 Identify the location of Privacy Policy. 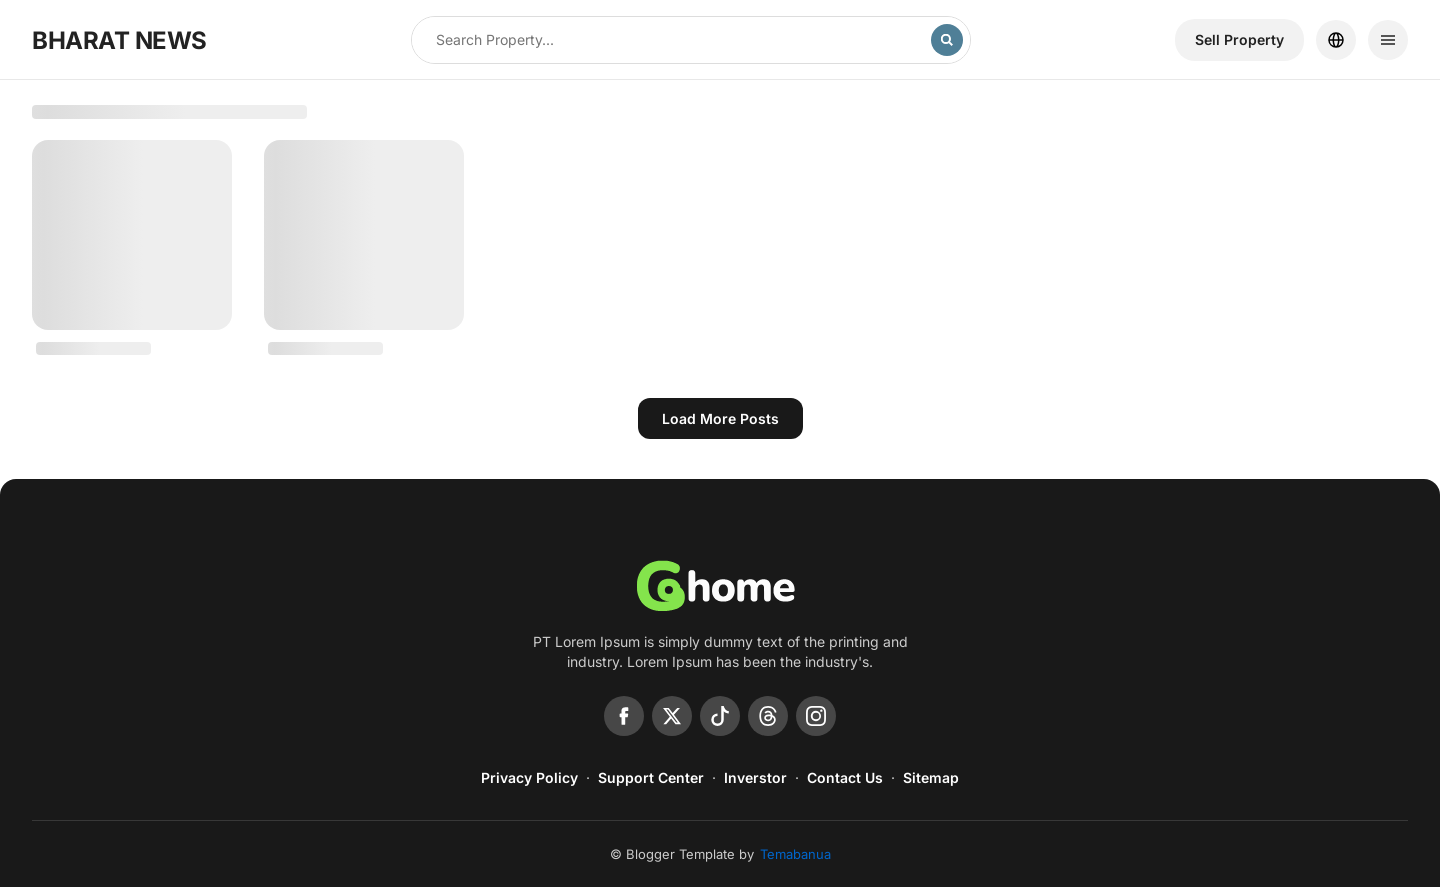
(529, 777).